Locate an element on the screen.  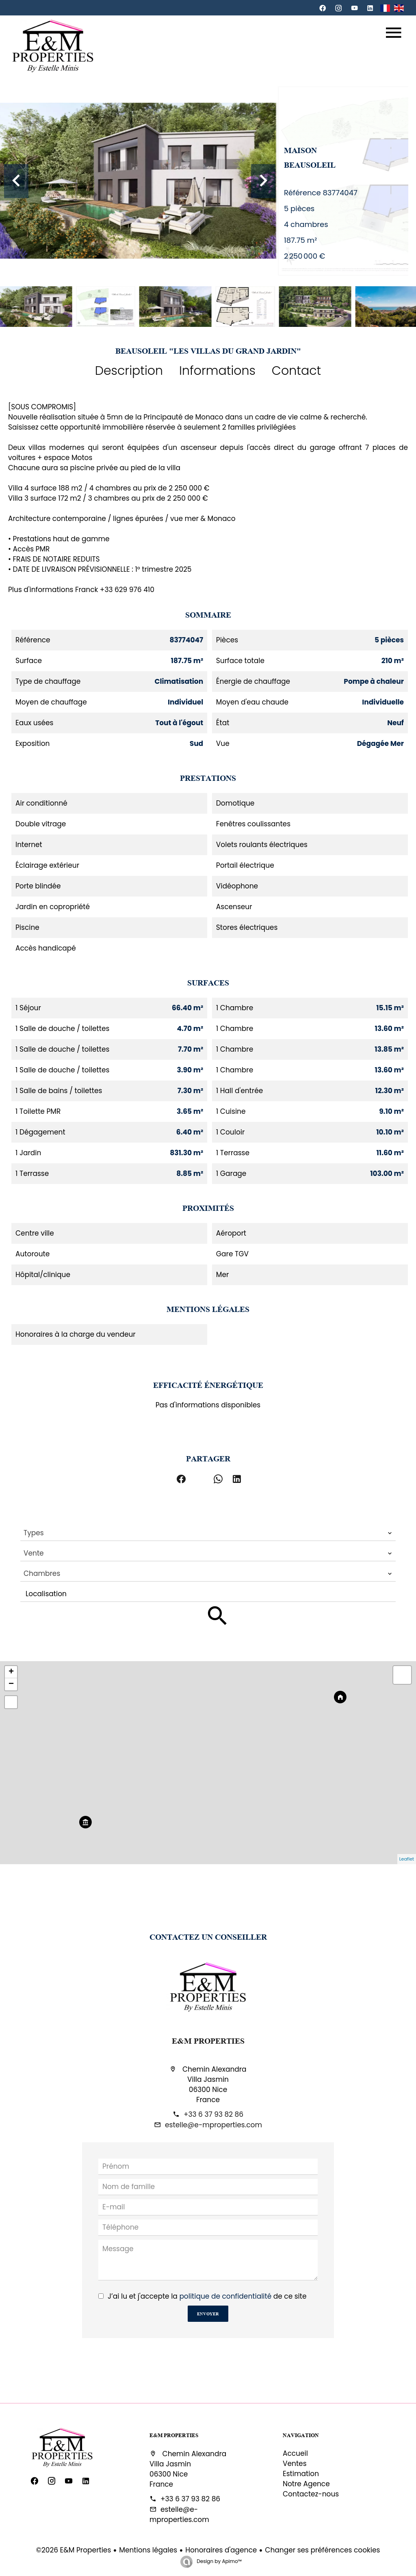
©2026 E&M Properties is located at coordinates (73, 2550).